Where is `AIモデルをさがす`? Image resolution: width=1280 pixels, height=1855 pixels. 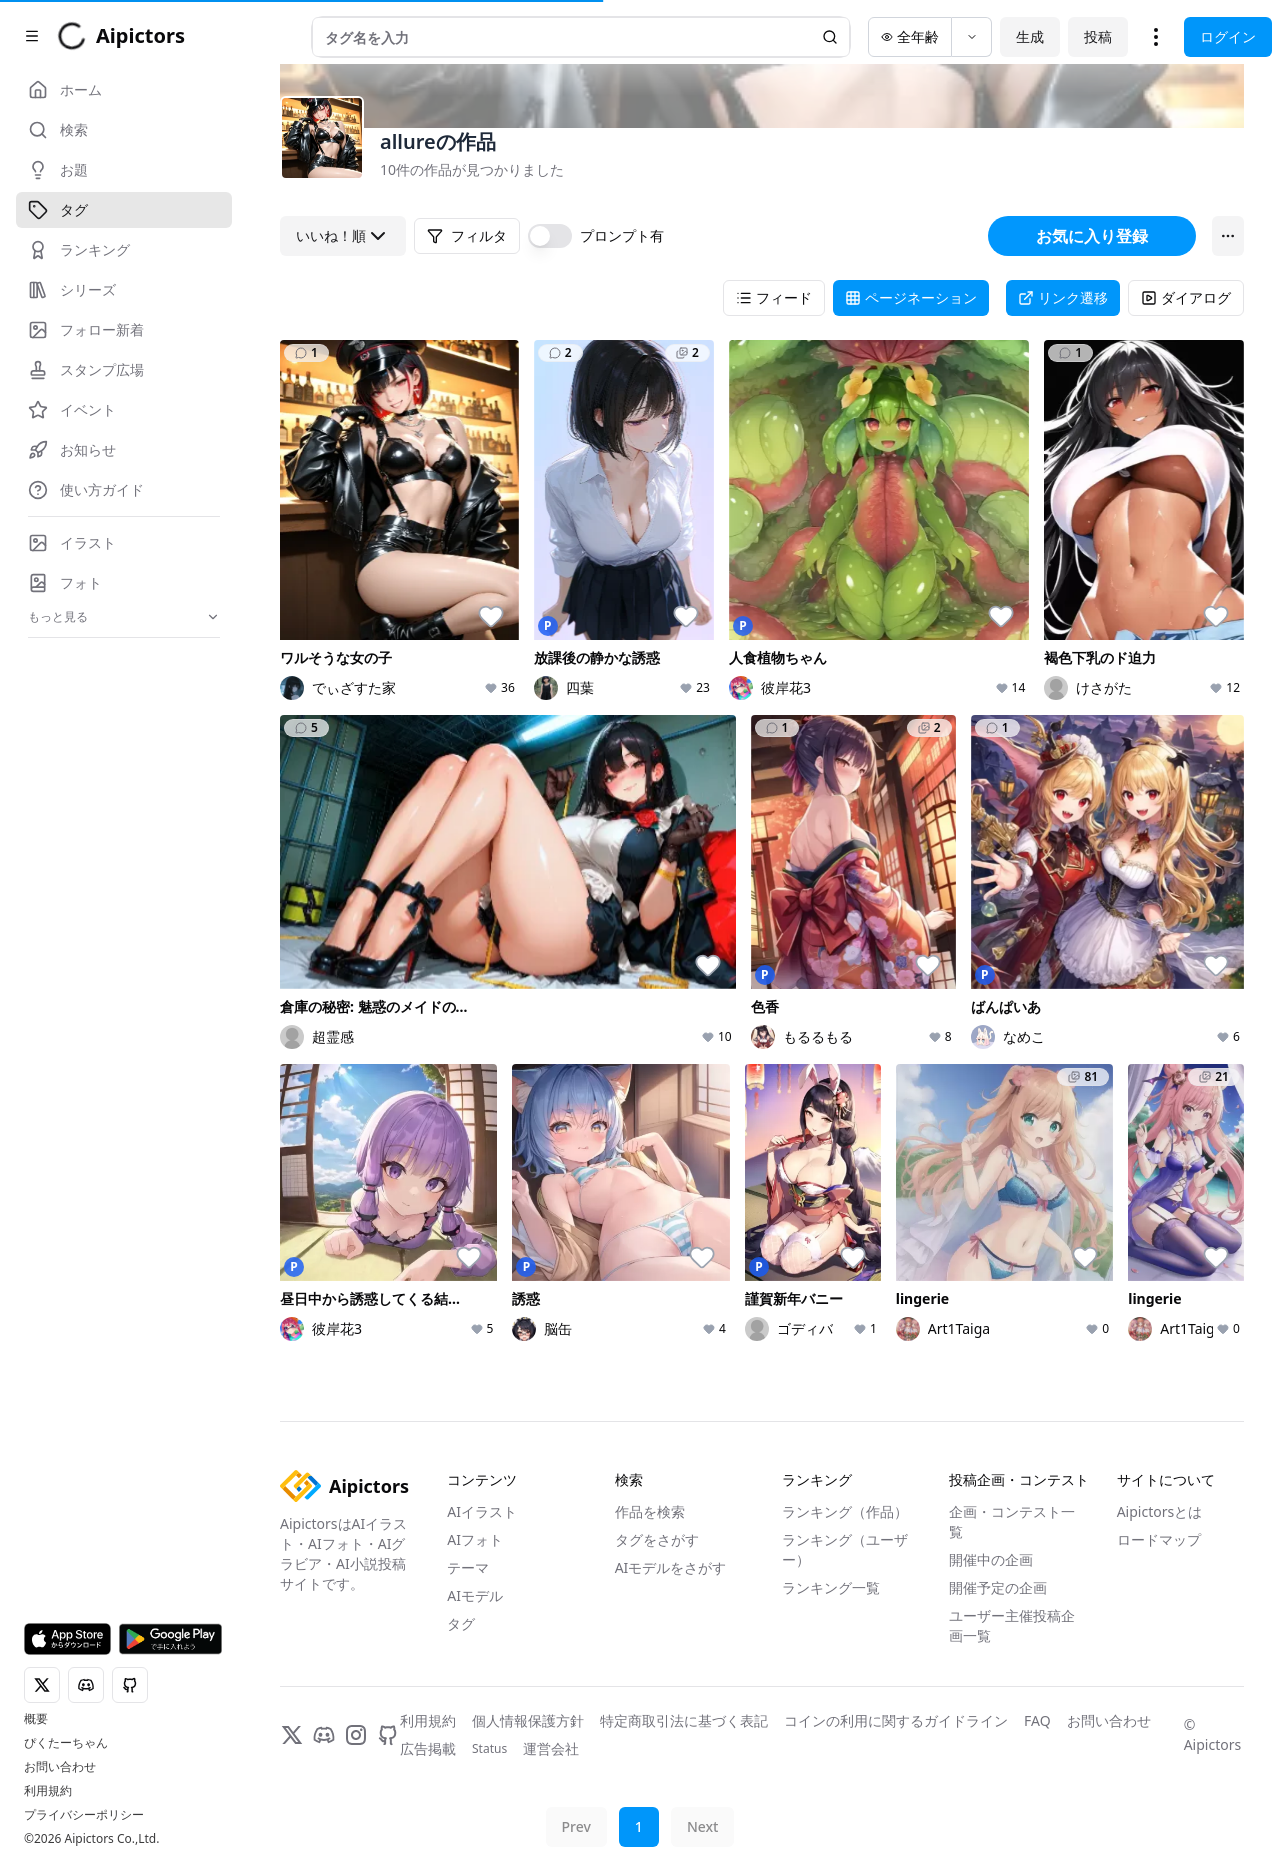
AIモデルをさがす is located at coordinates (671, 1567).